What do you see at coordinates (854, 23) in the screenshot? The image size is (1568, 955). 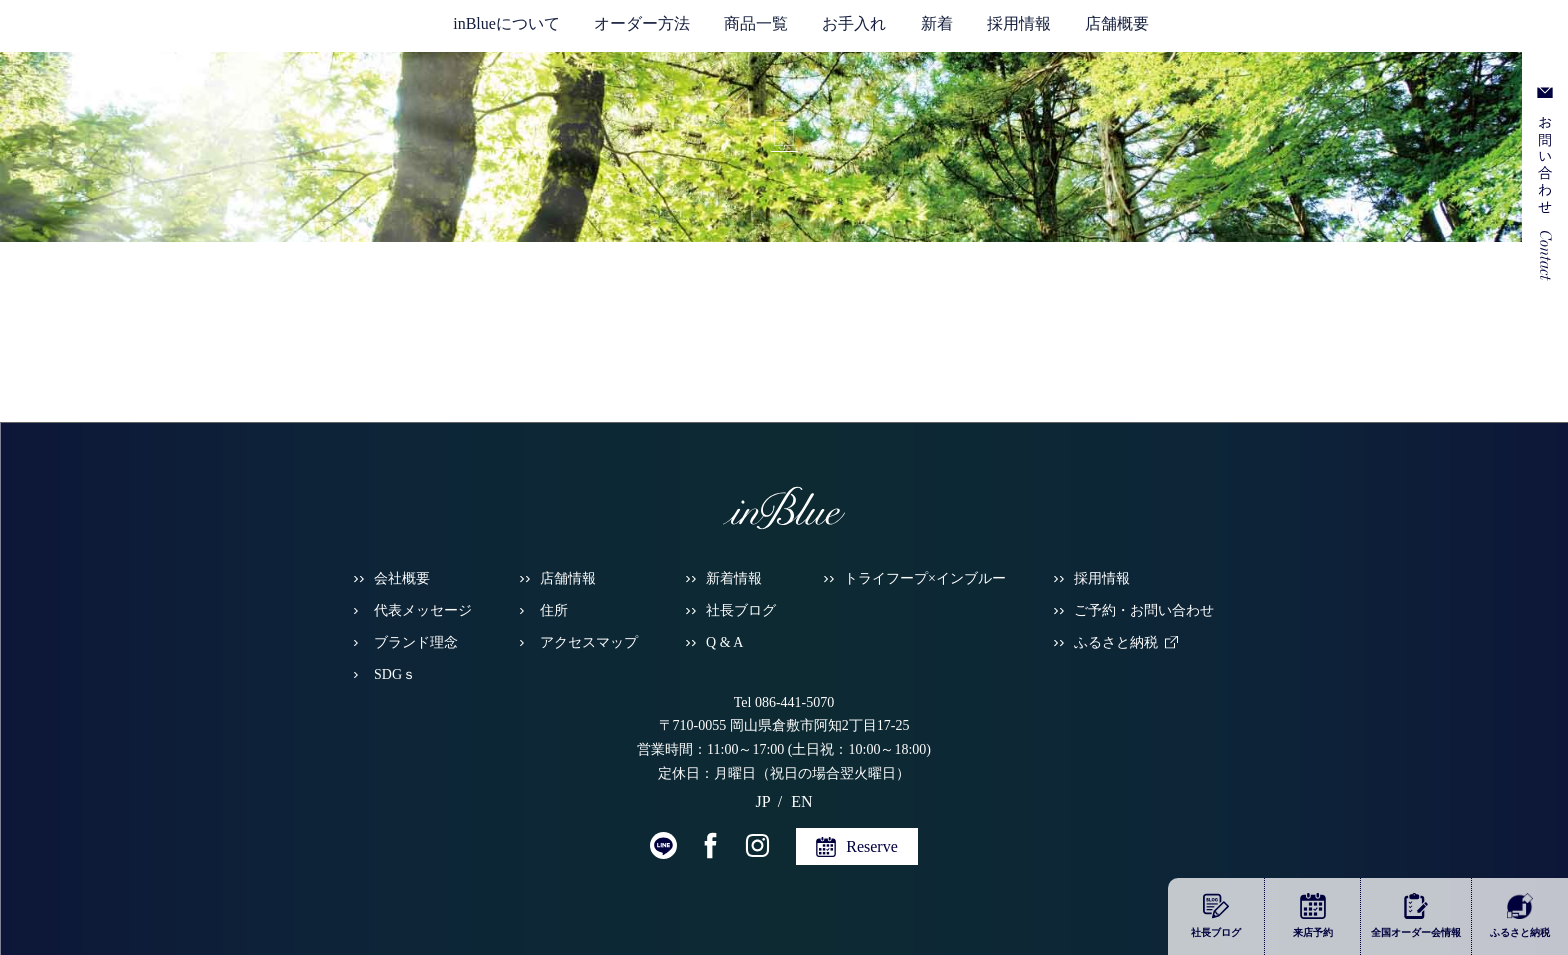 I see `お手入れ` at bounding box center [854, 23].